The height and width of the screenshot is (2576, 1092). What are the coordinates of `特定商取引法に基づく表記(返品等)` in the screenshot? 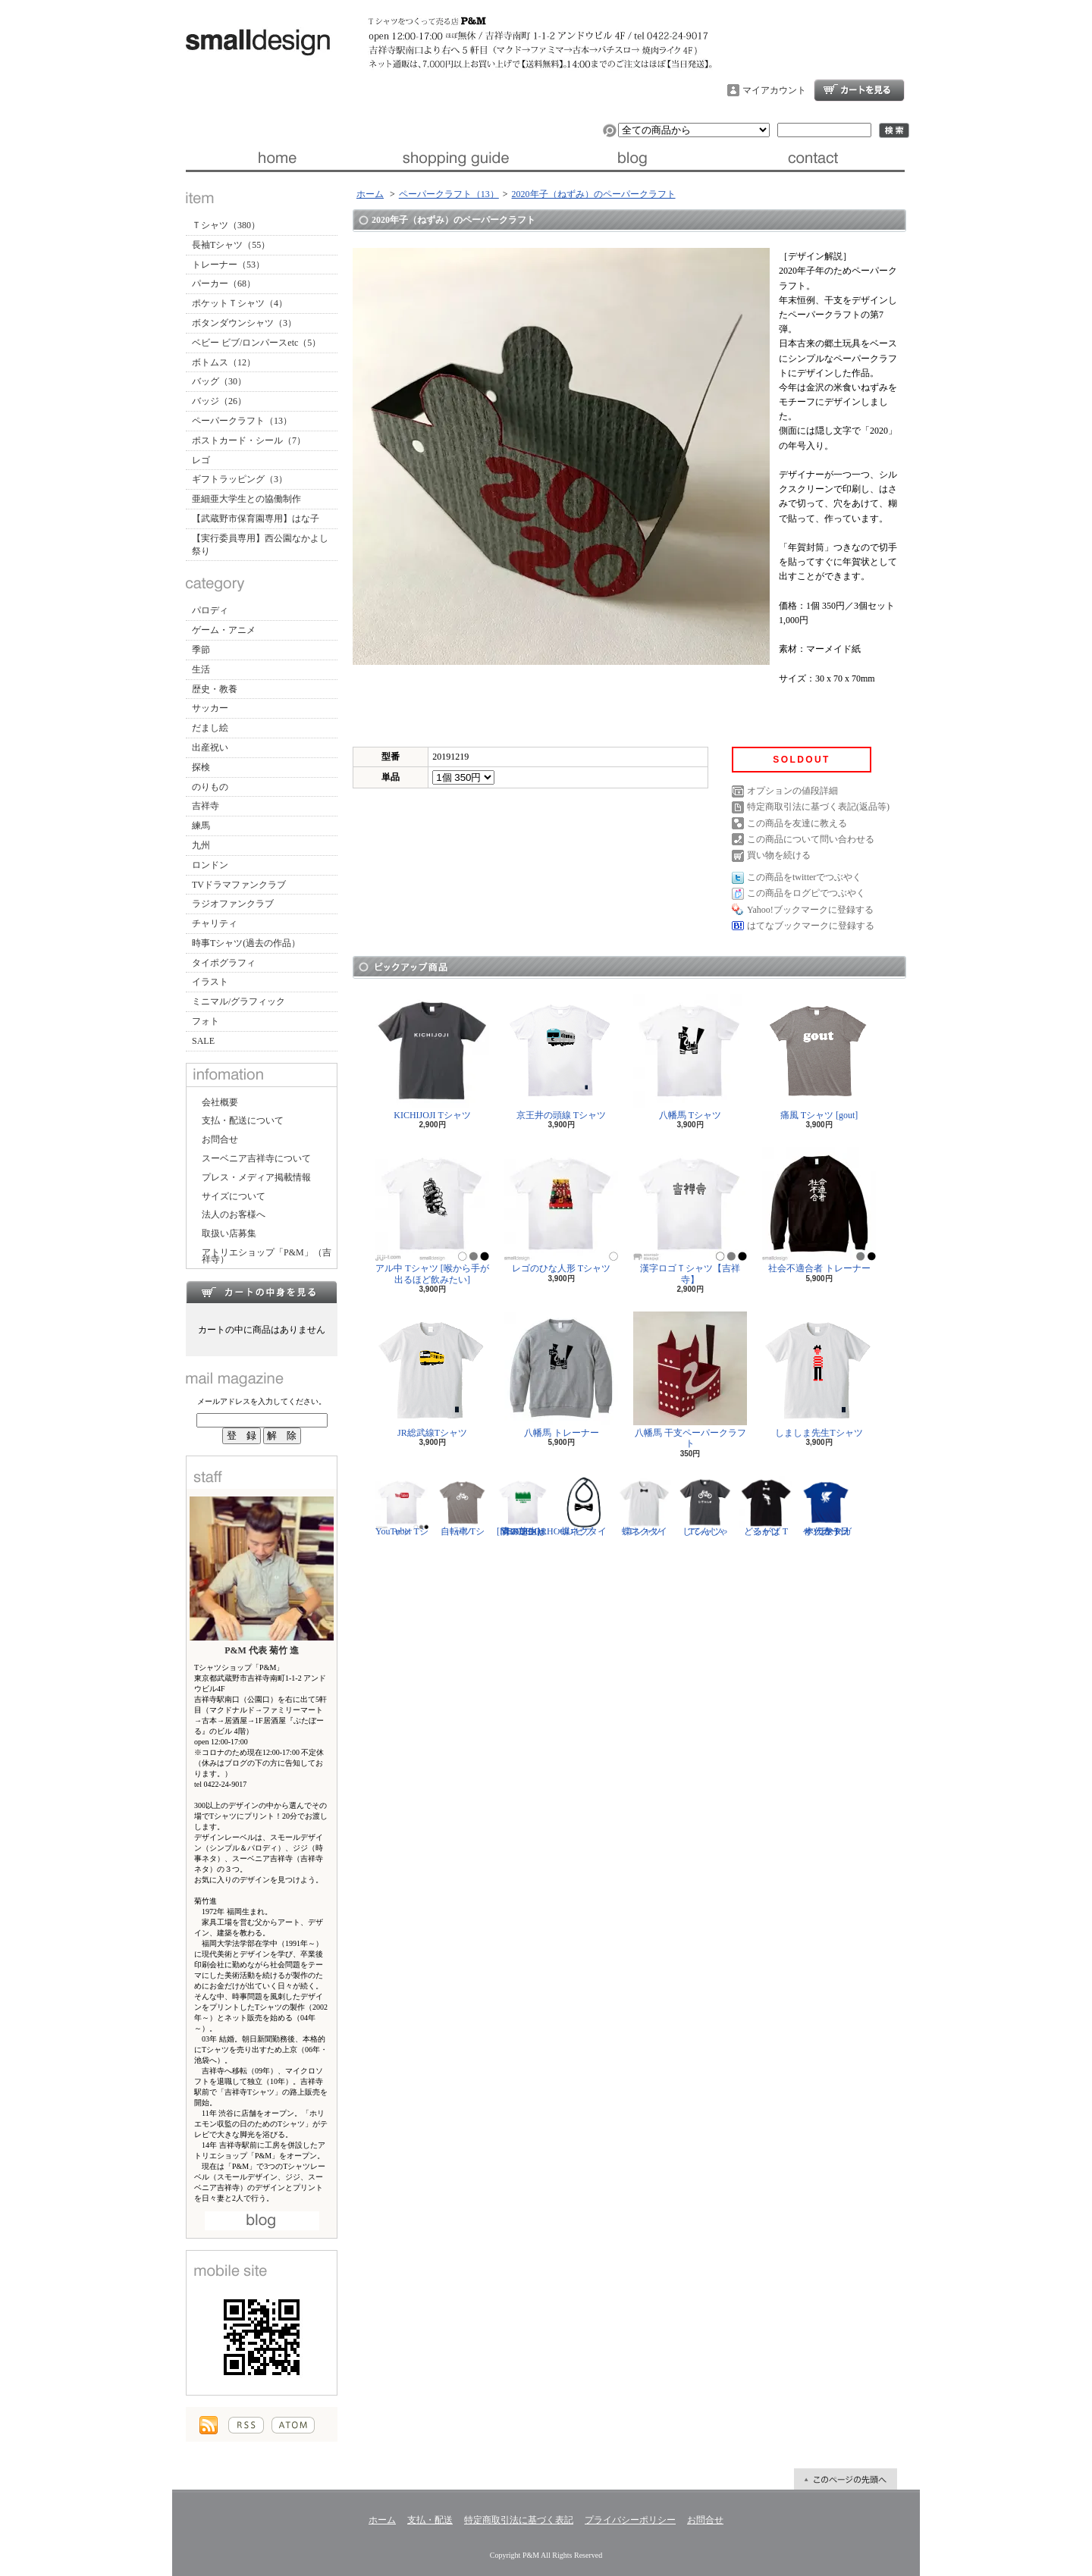 It's located at (818, 806).